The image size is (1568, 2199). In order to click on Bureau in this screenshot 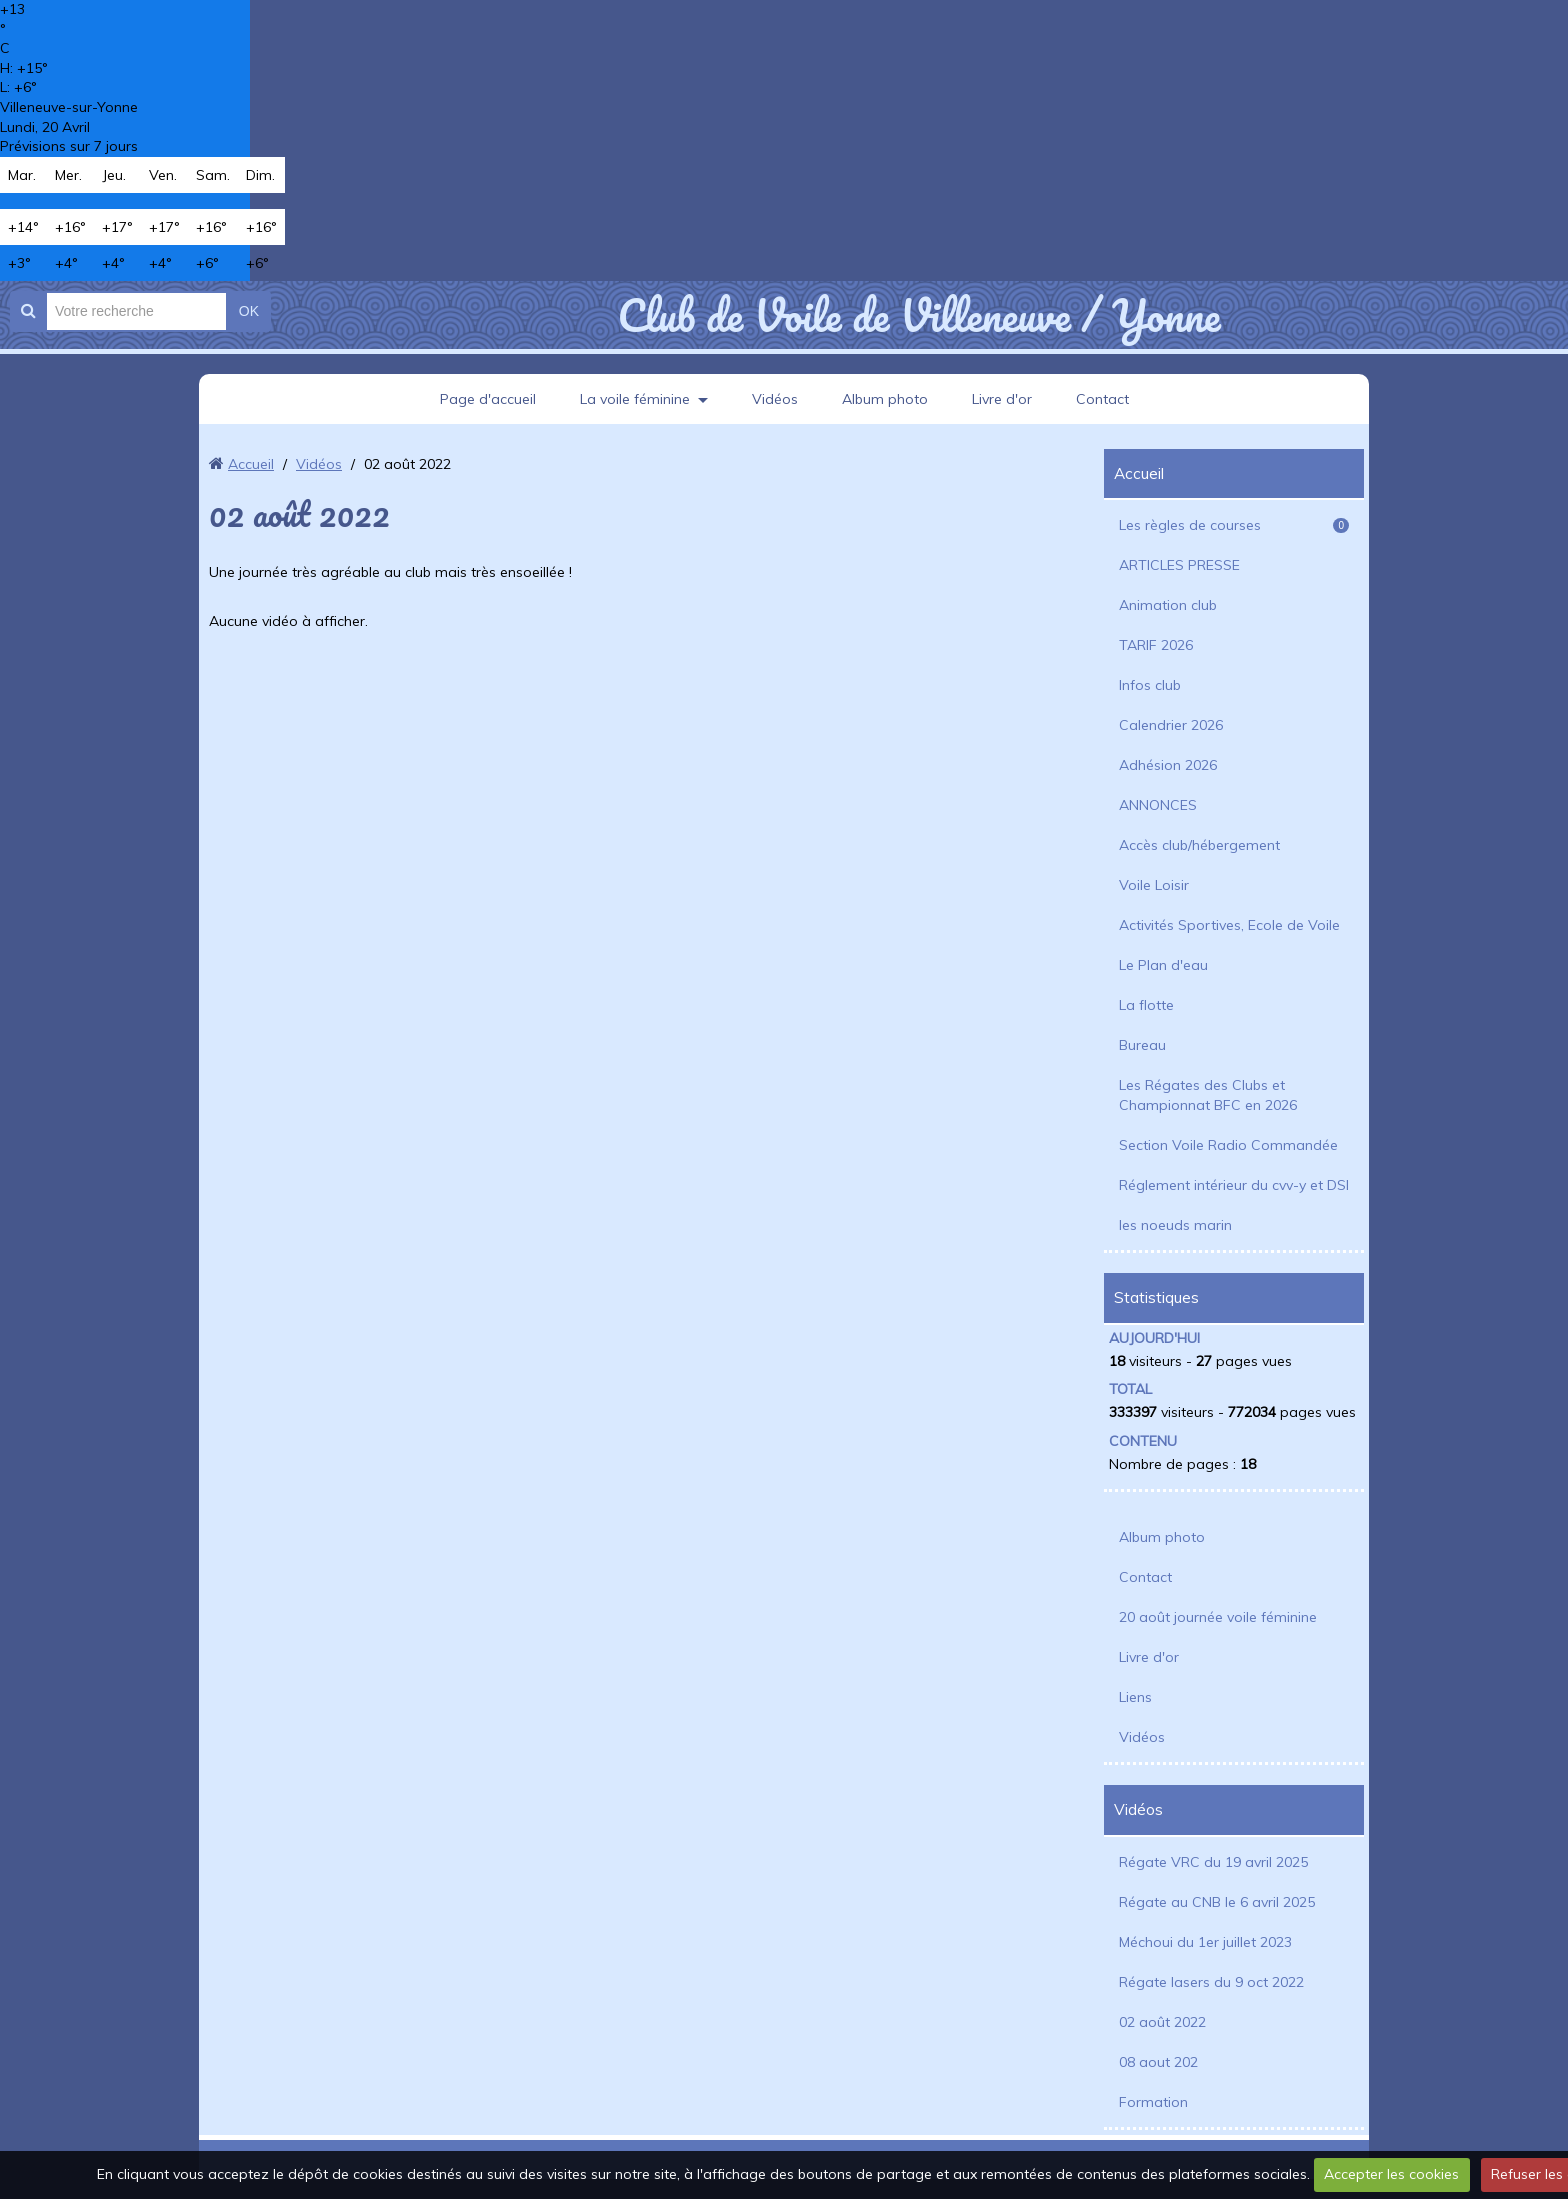, I will do `click(1142, 1045)`.